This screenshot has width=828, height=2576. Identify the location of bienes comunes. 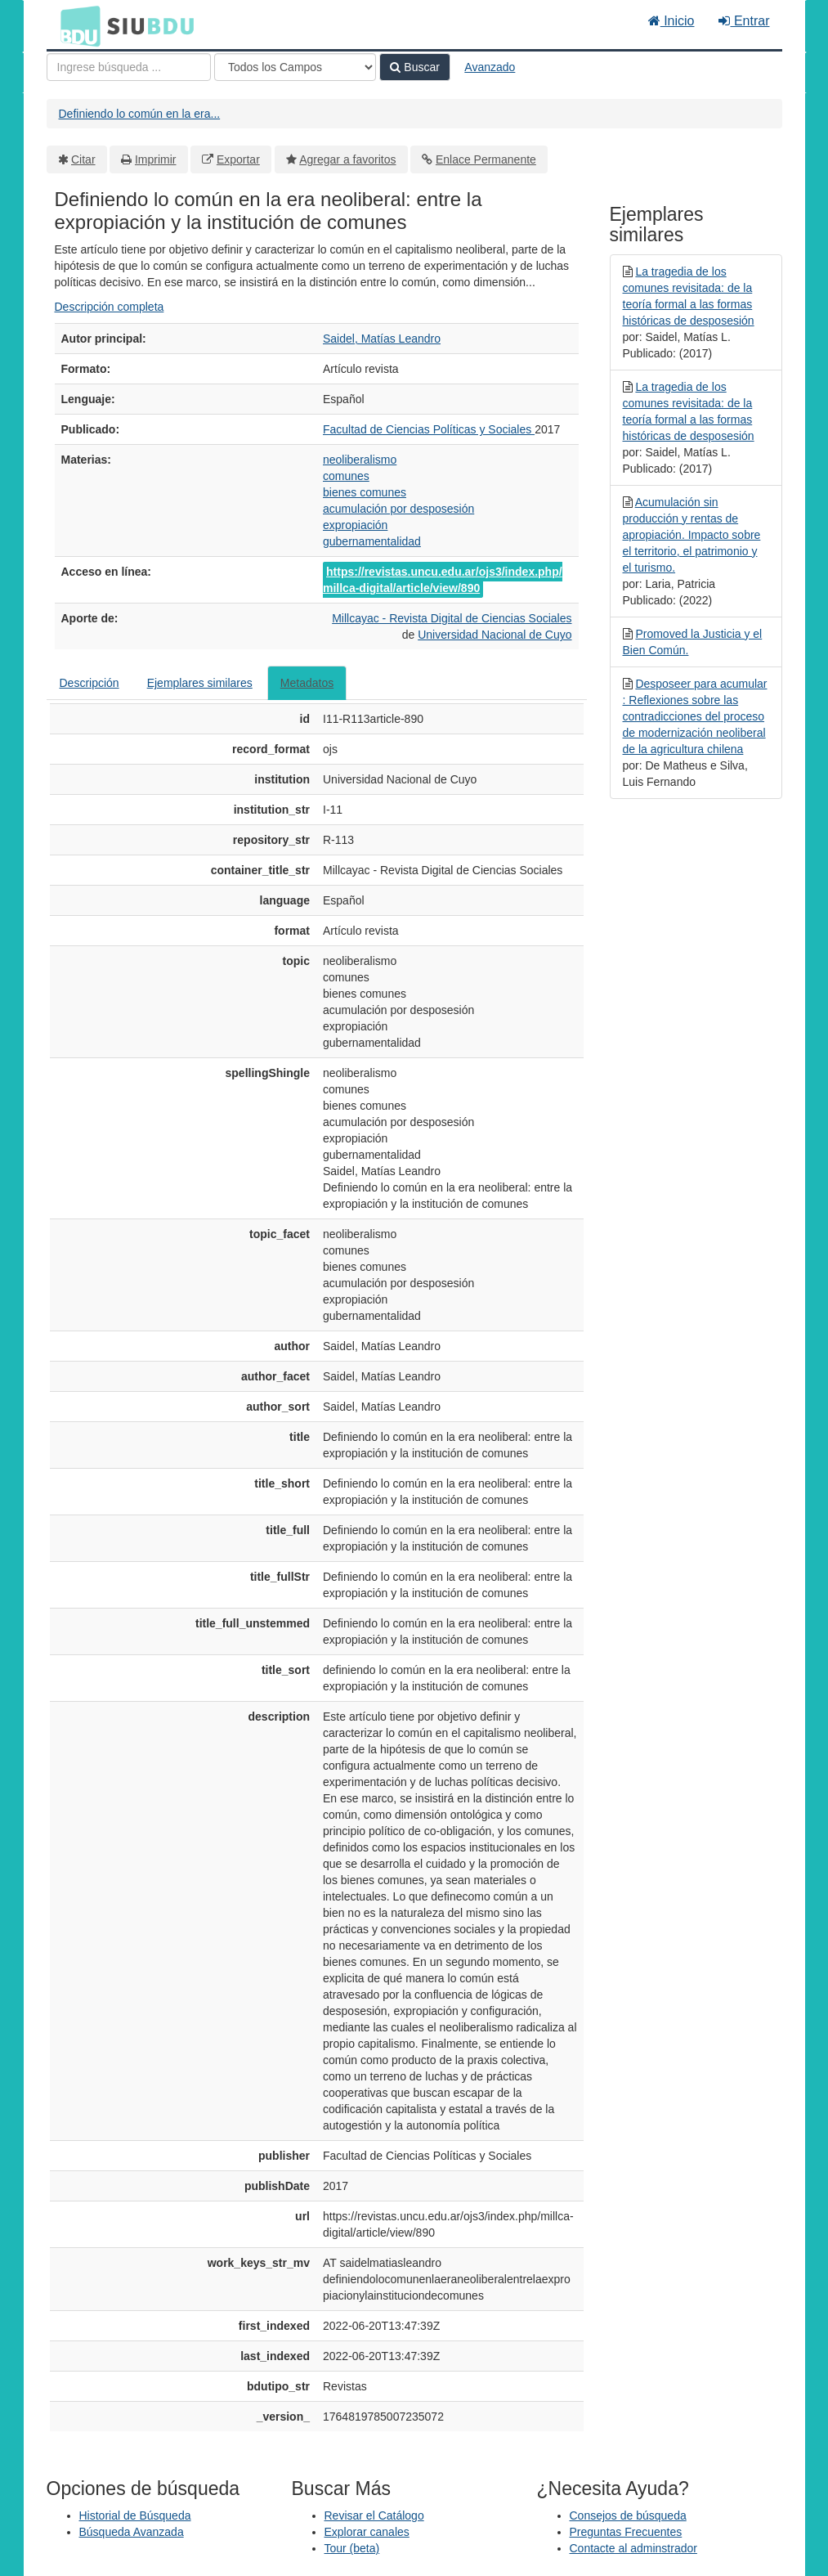
(364, 492).